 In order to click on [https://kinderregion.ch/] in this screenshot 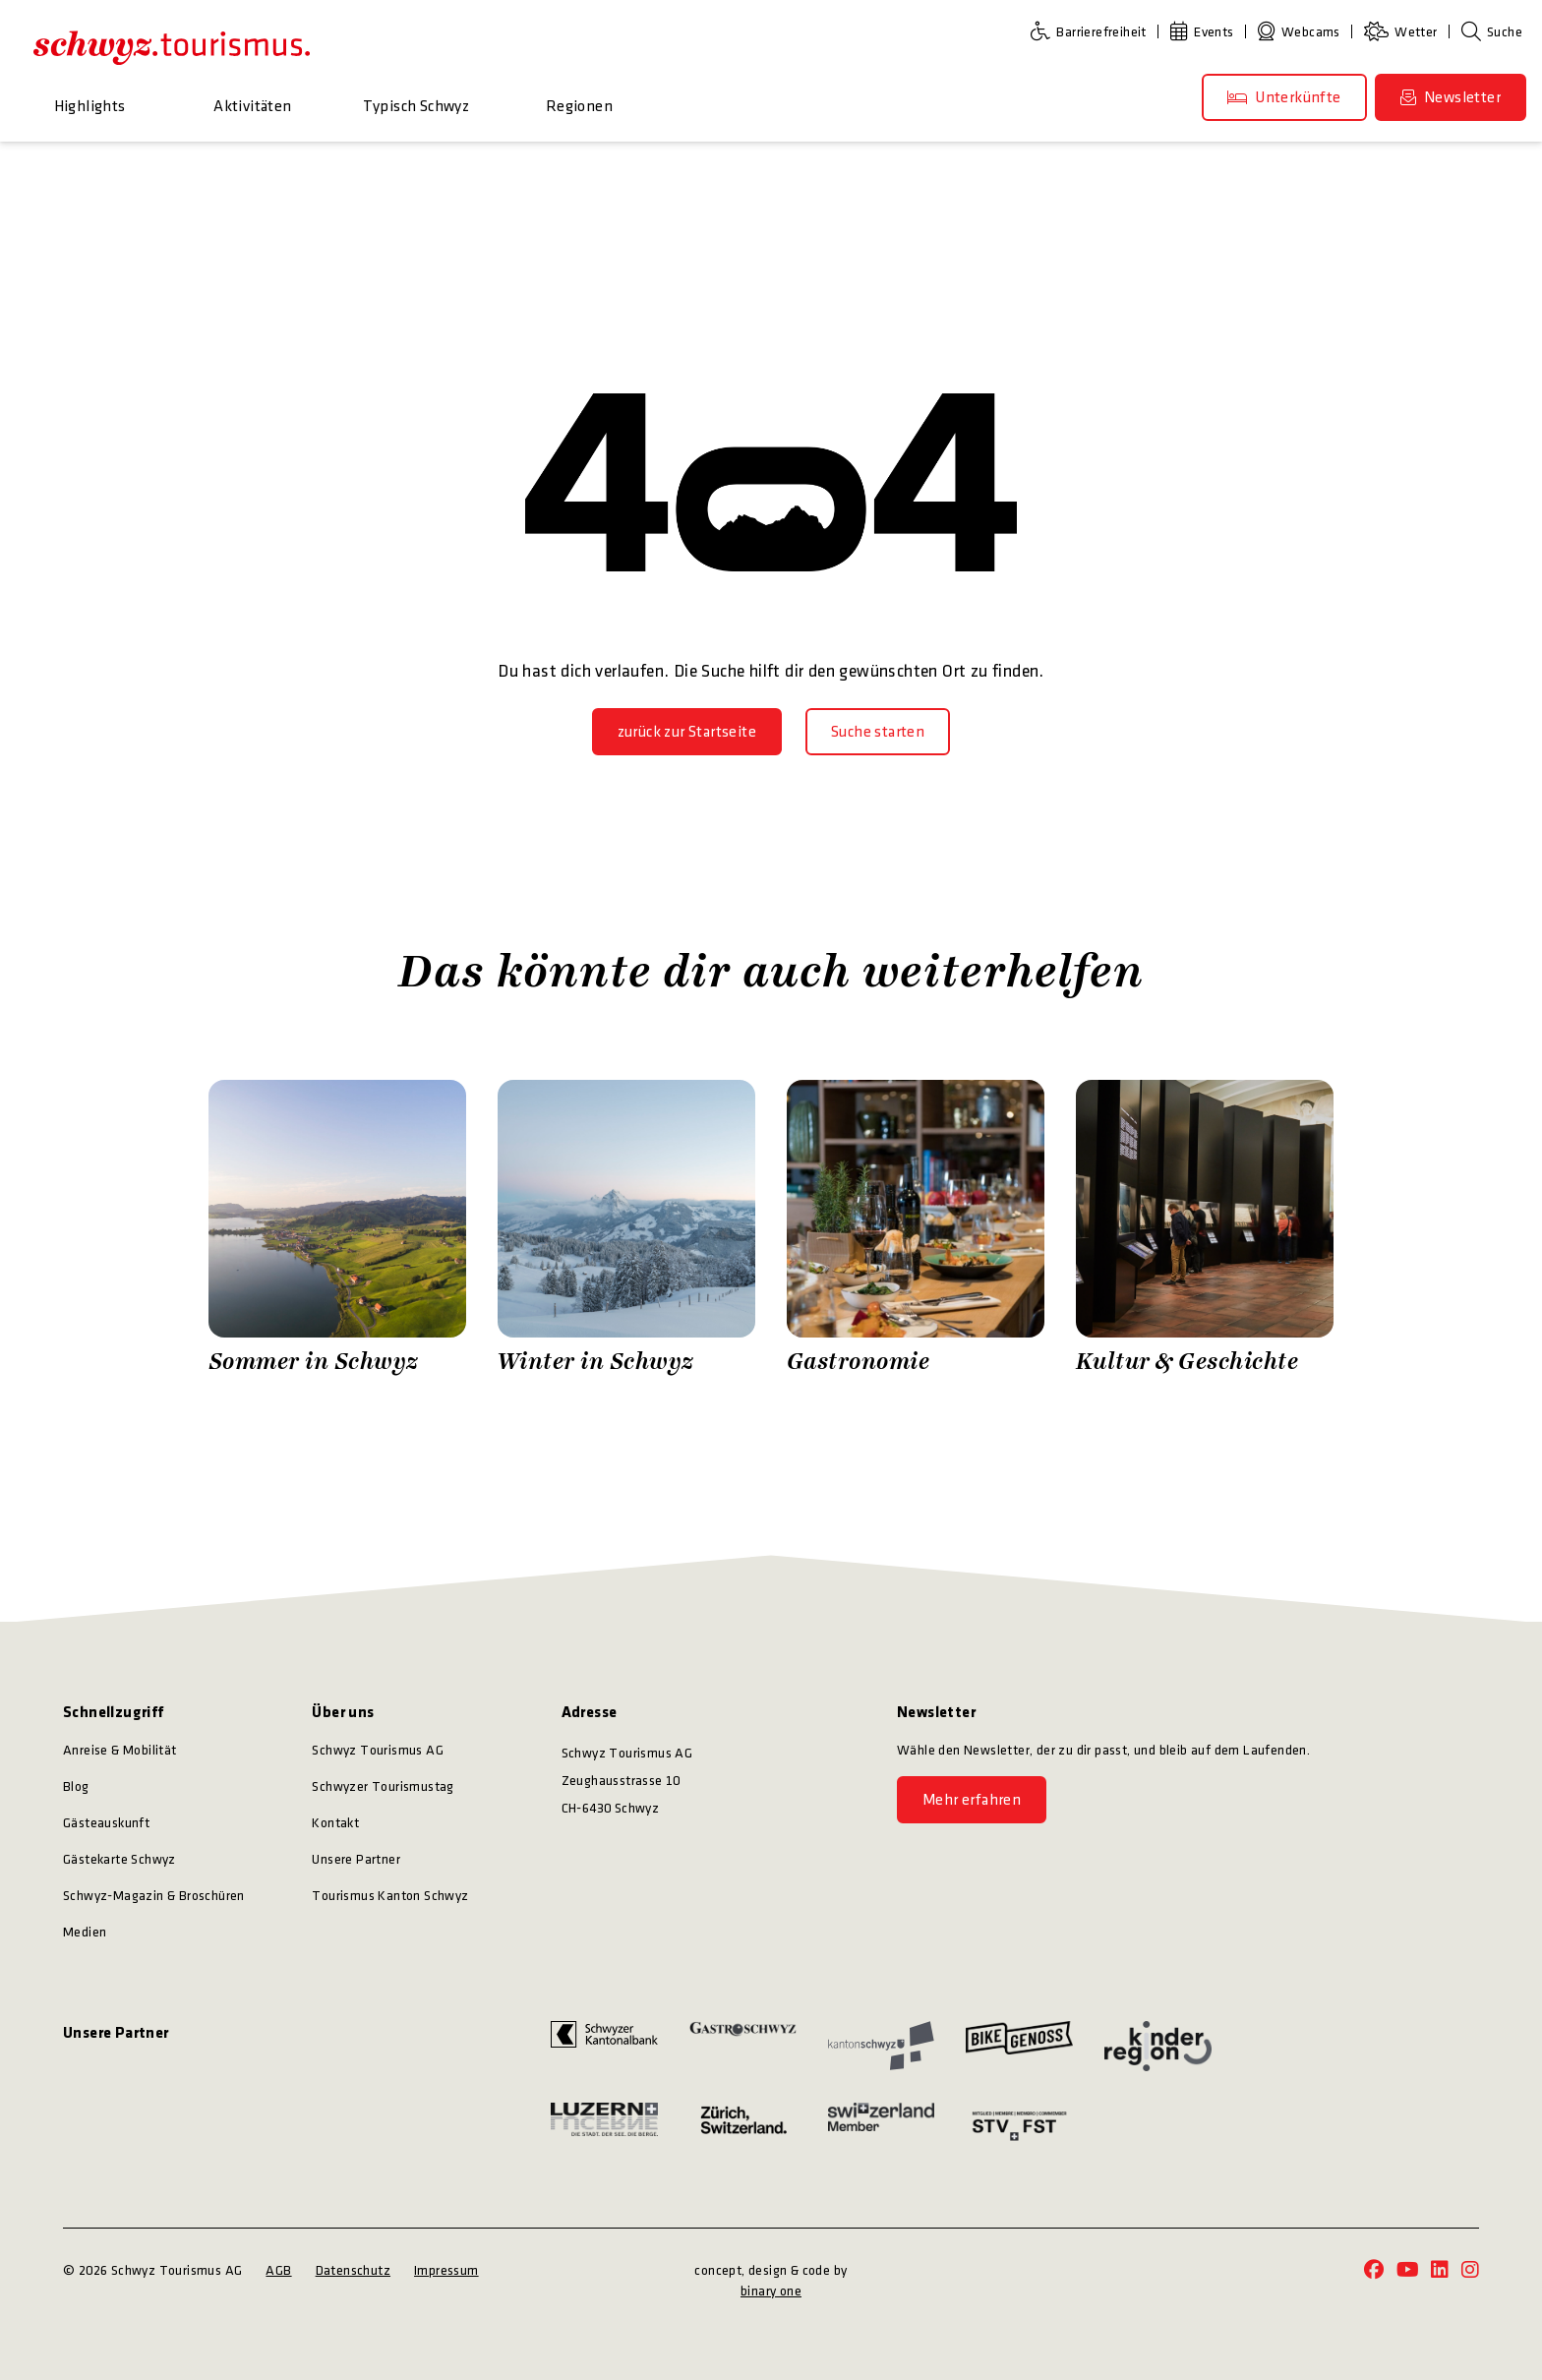, I will do `click(1158, 2046)`.